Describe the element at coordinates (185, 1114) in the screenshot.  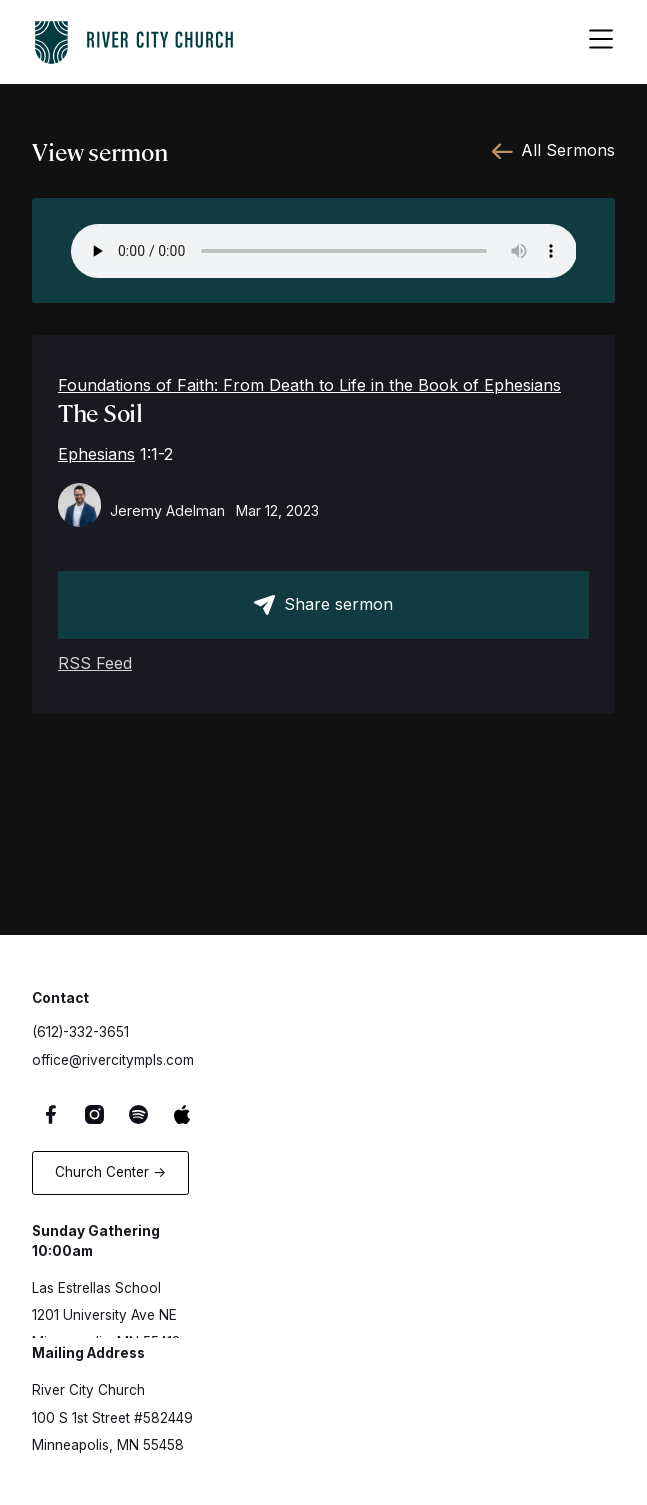
I see `[Apple Music Link]` at that location.